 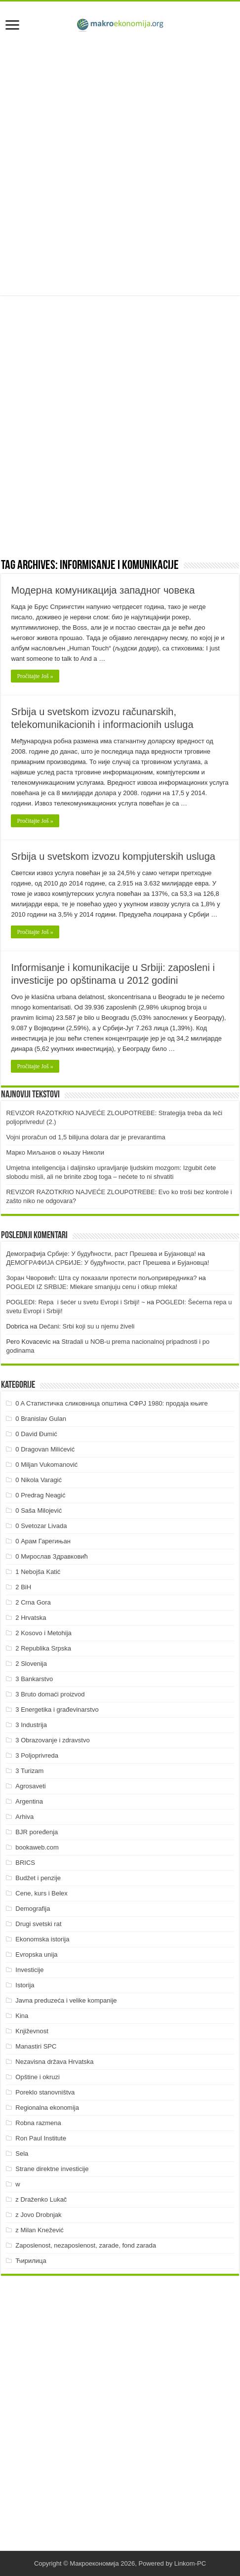 What do you see at coordinates (45, 2092) in the screenshot?
I see `Poreklo stanovništva` at bounding box center [45, 2092].